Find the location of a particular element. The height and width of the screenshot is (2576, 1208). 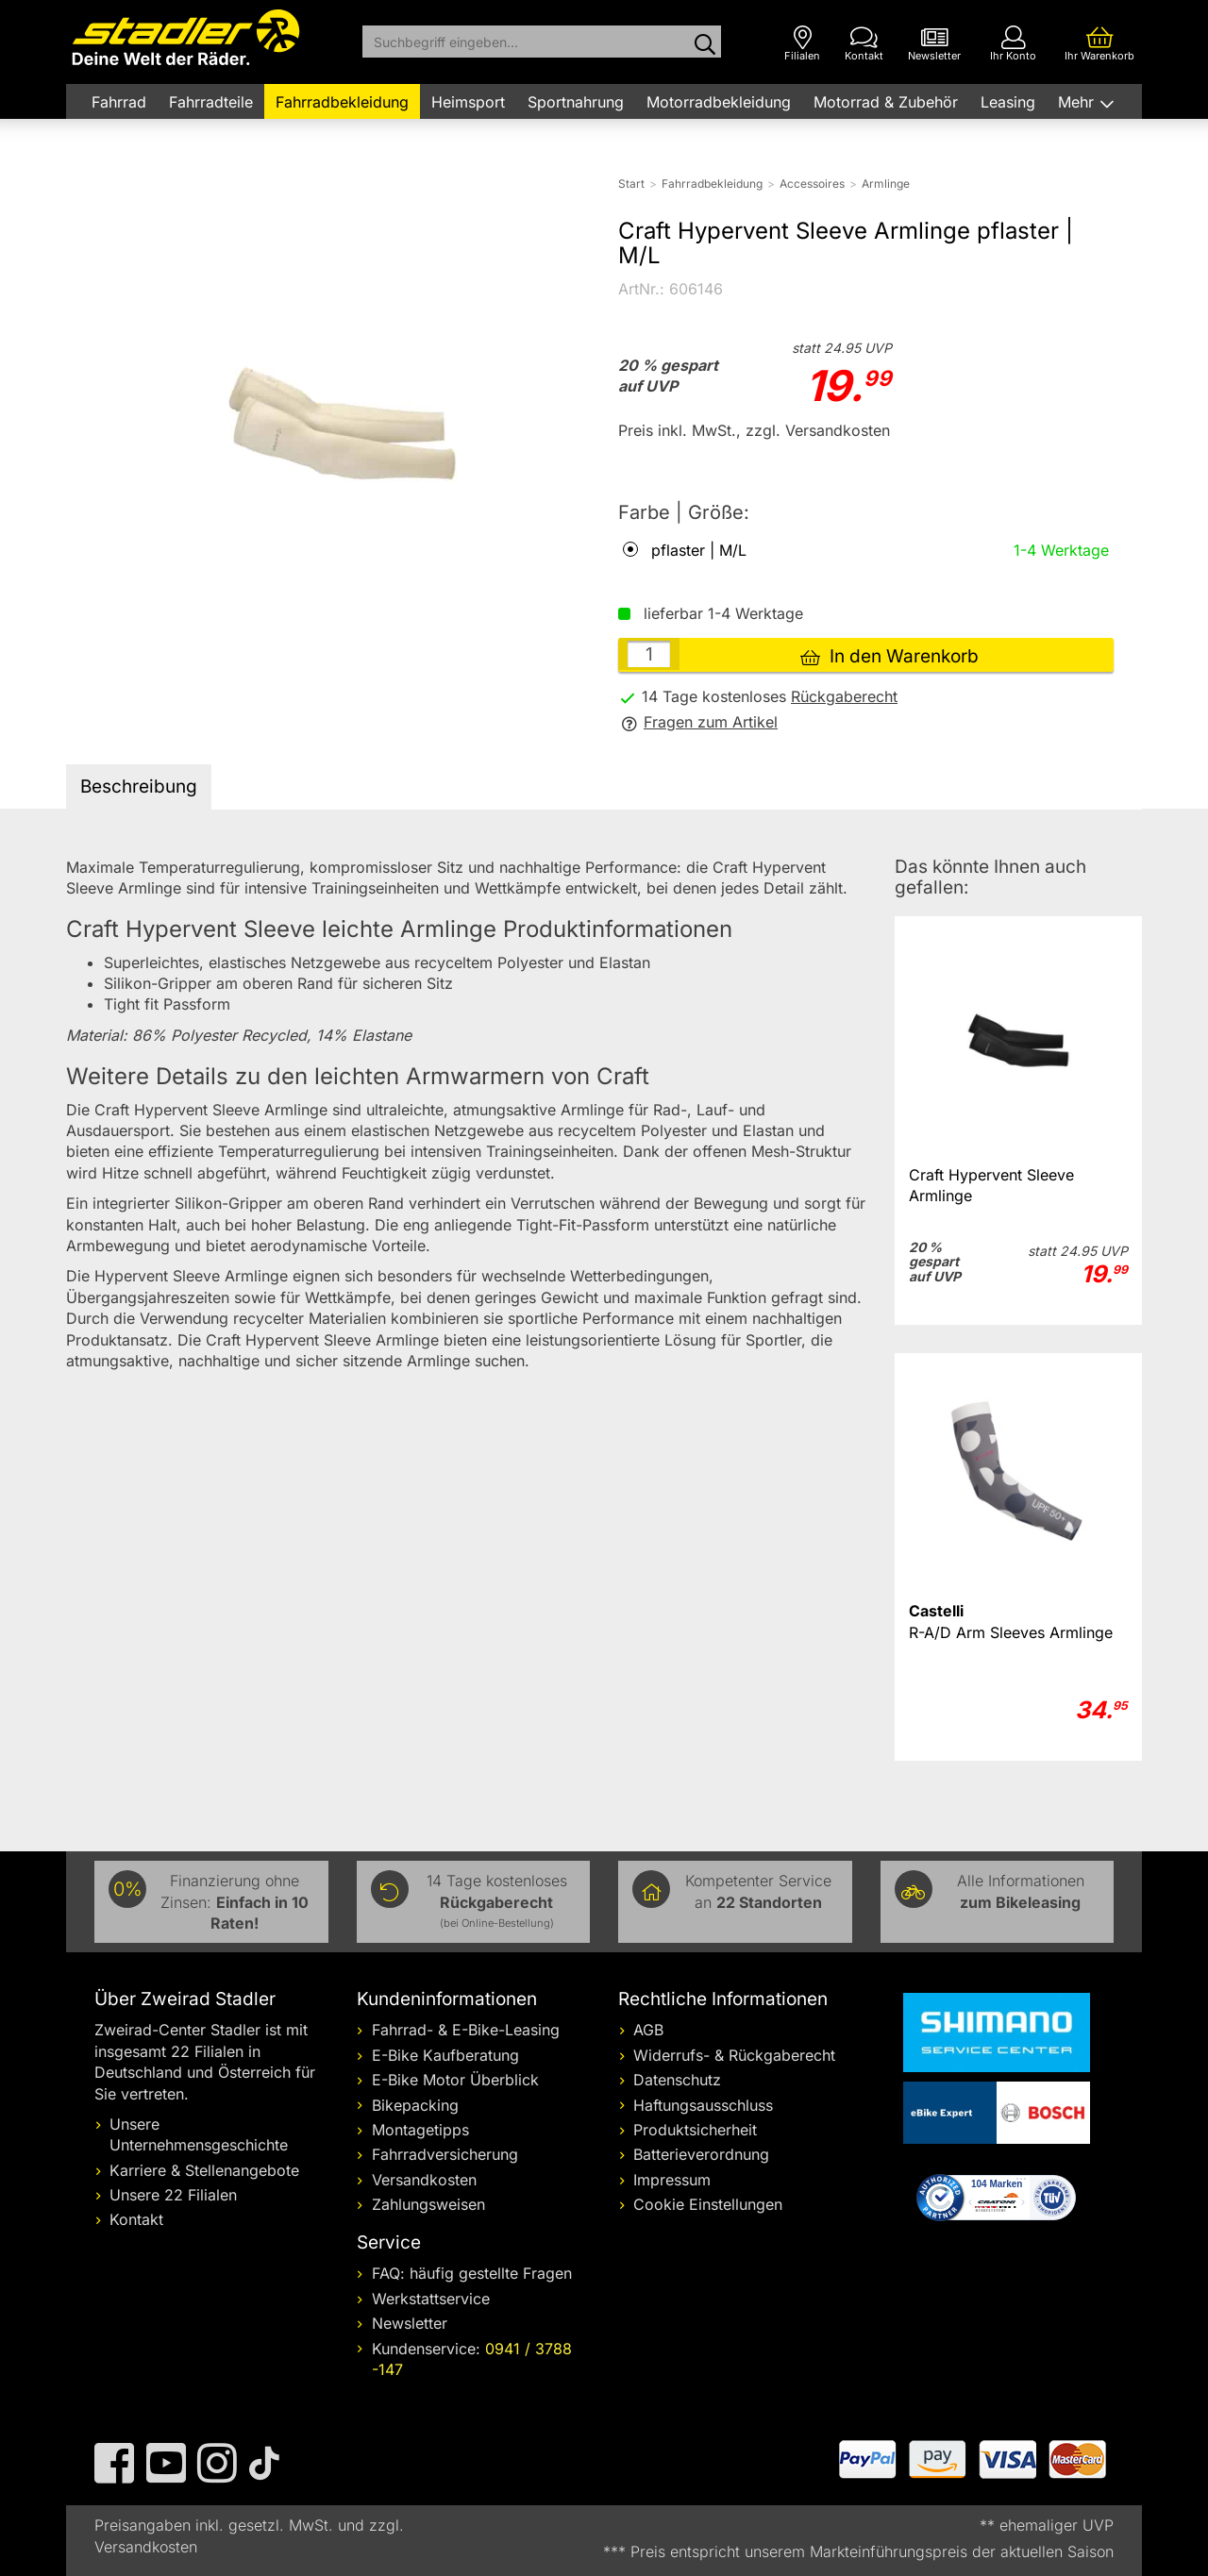

Montagetipps is located at coordinates (420, 2129).